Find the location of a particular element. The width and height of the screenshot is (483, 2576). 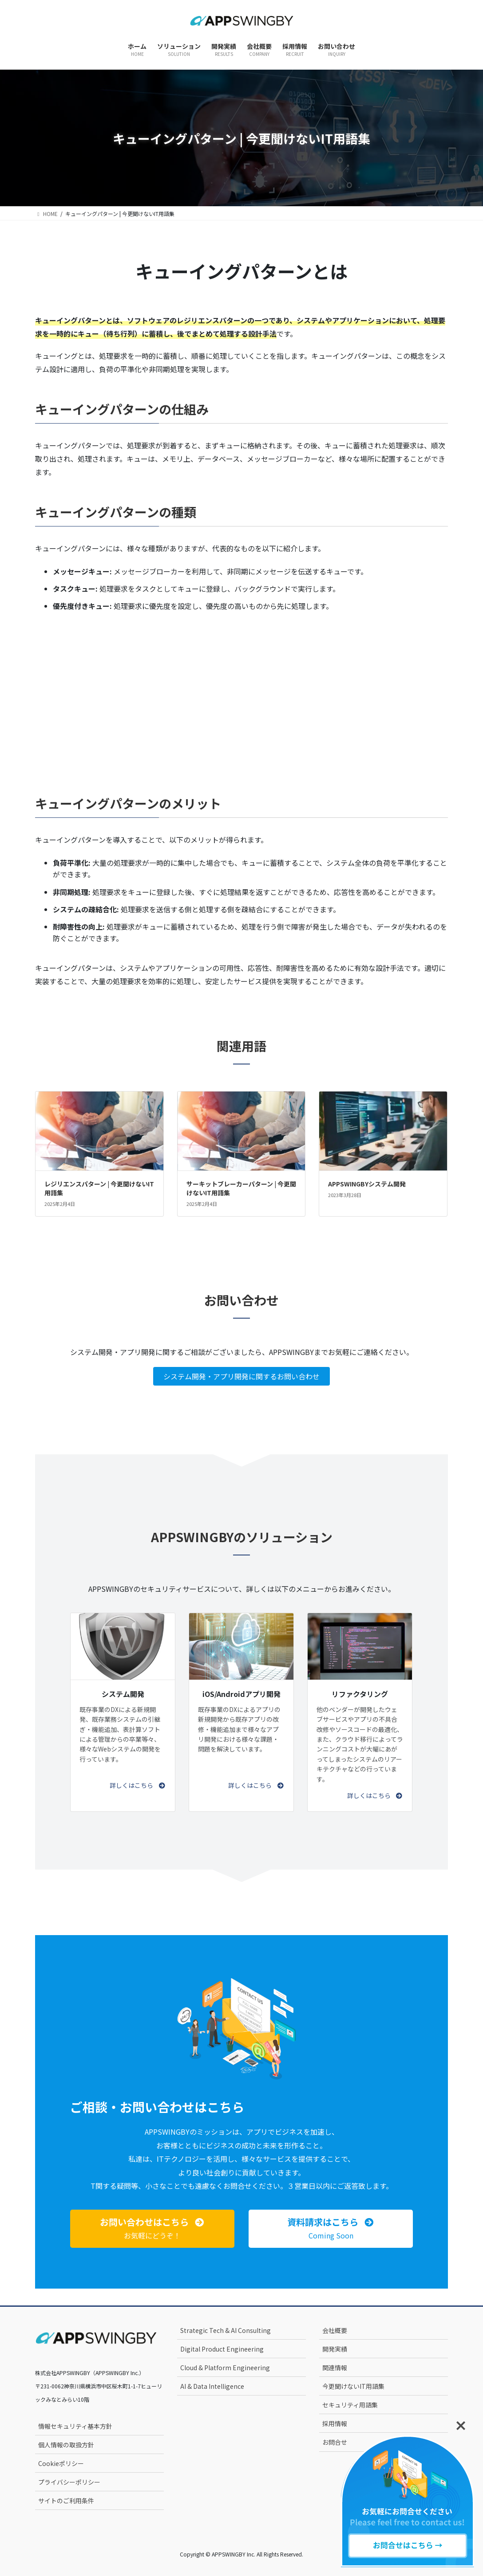

セキュリティ用語集 is located at coordinates (350, 2404).